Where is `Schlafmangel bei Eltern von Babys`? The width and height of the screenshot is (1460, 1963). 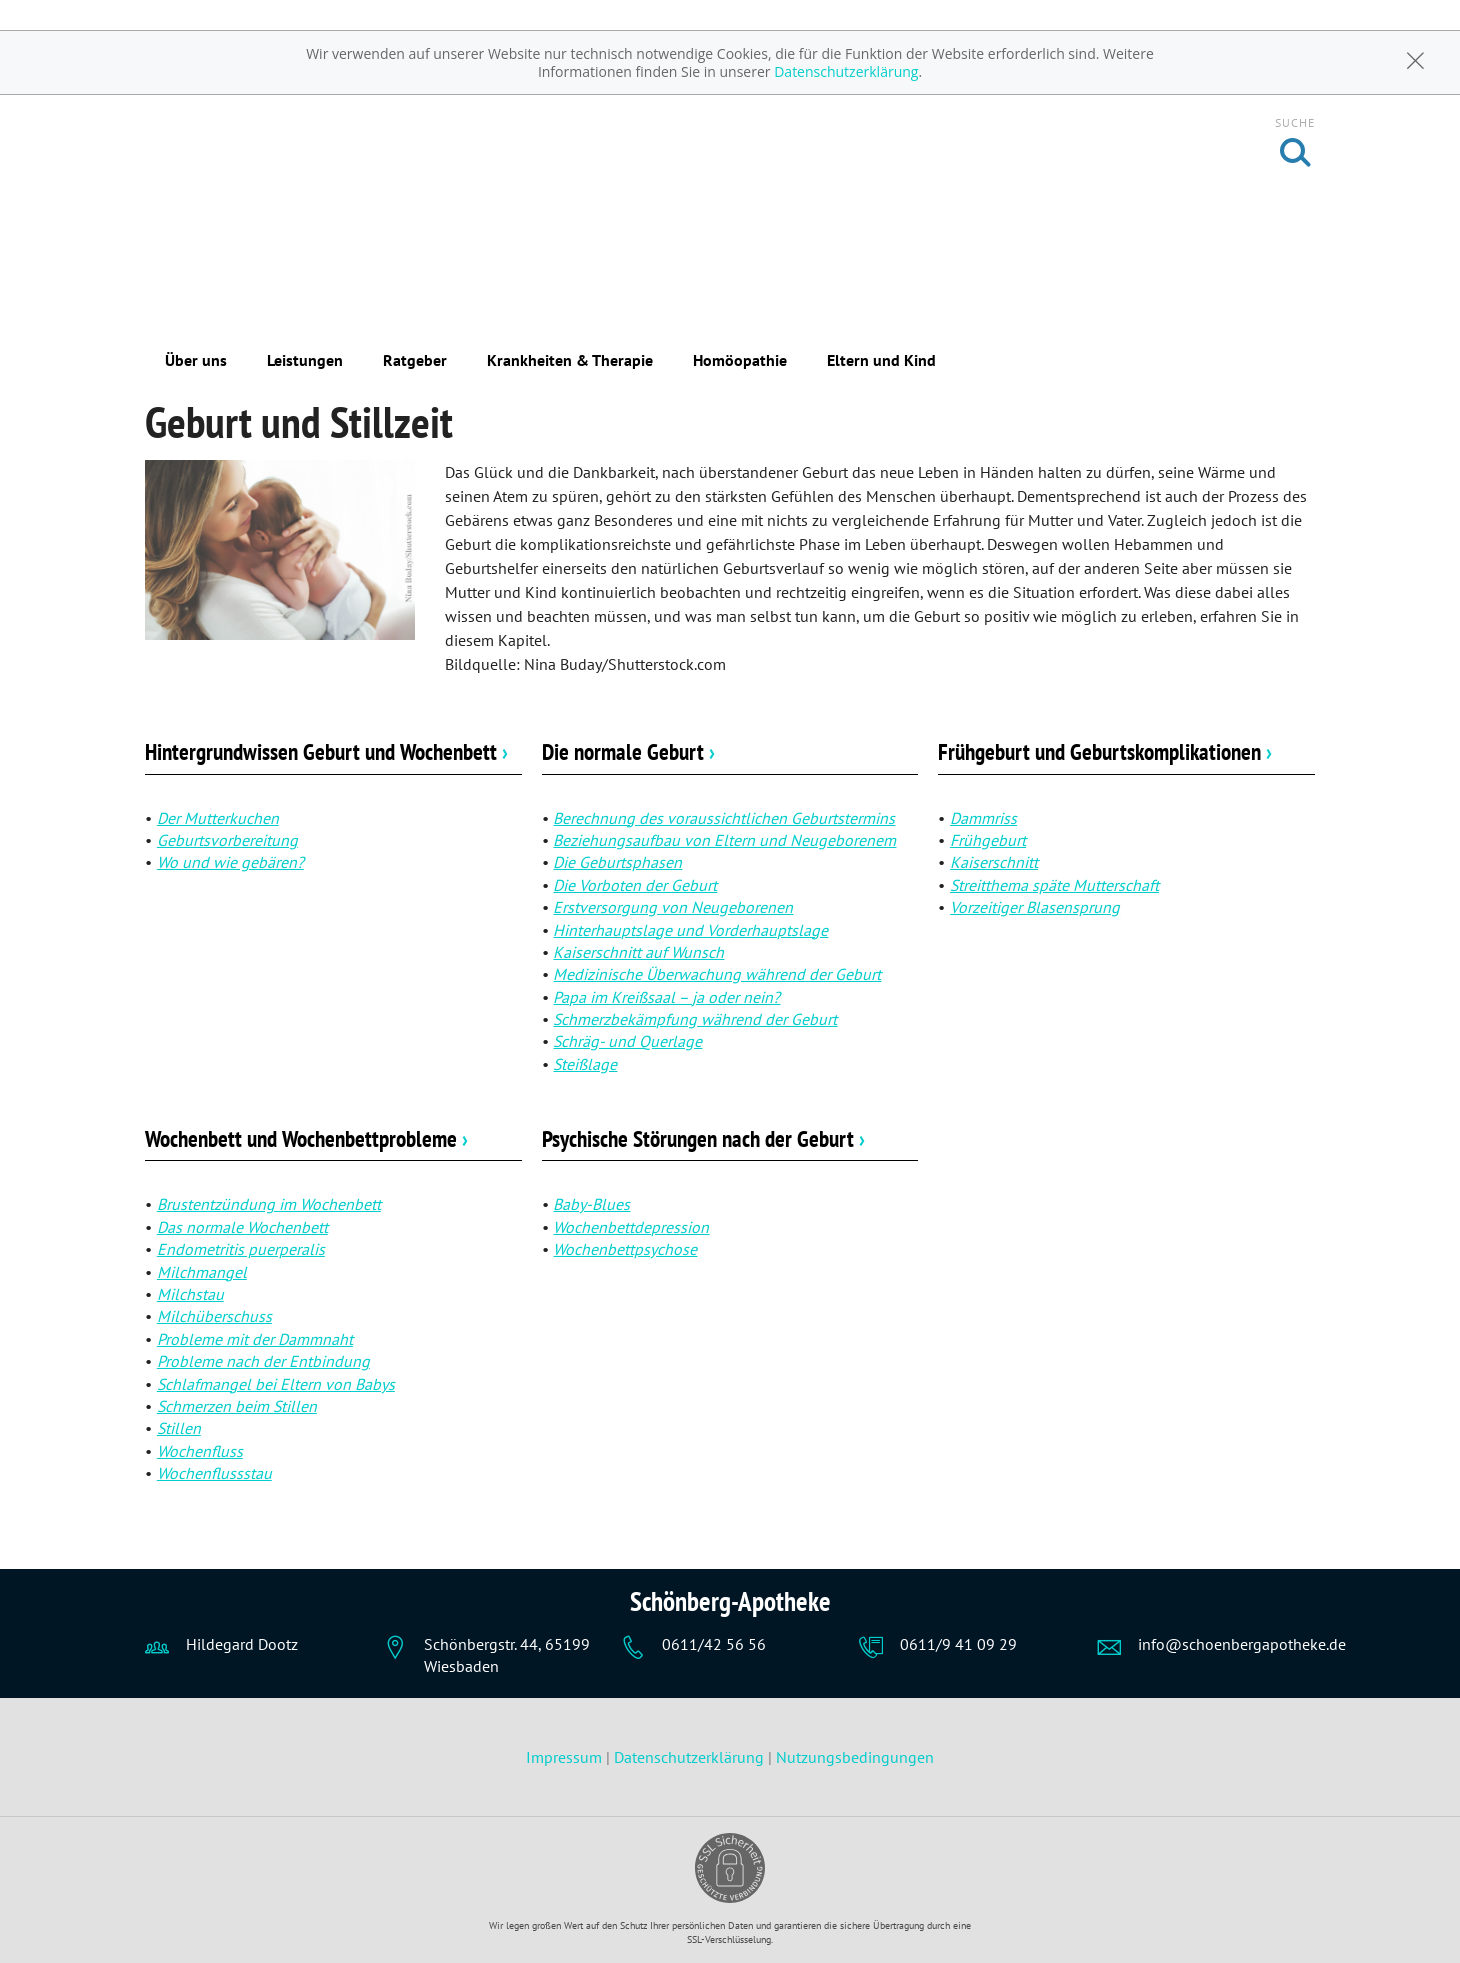 Schlafmangel bei Eltern von Babys is located at coordinates (276, 1384).